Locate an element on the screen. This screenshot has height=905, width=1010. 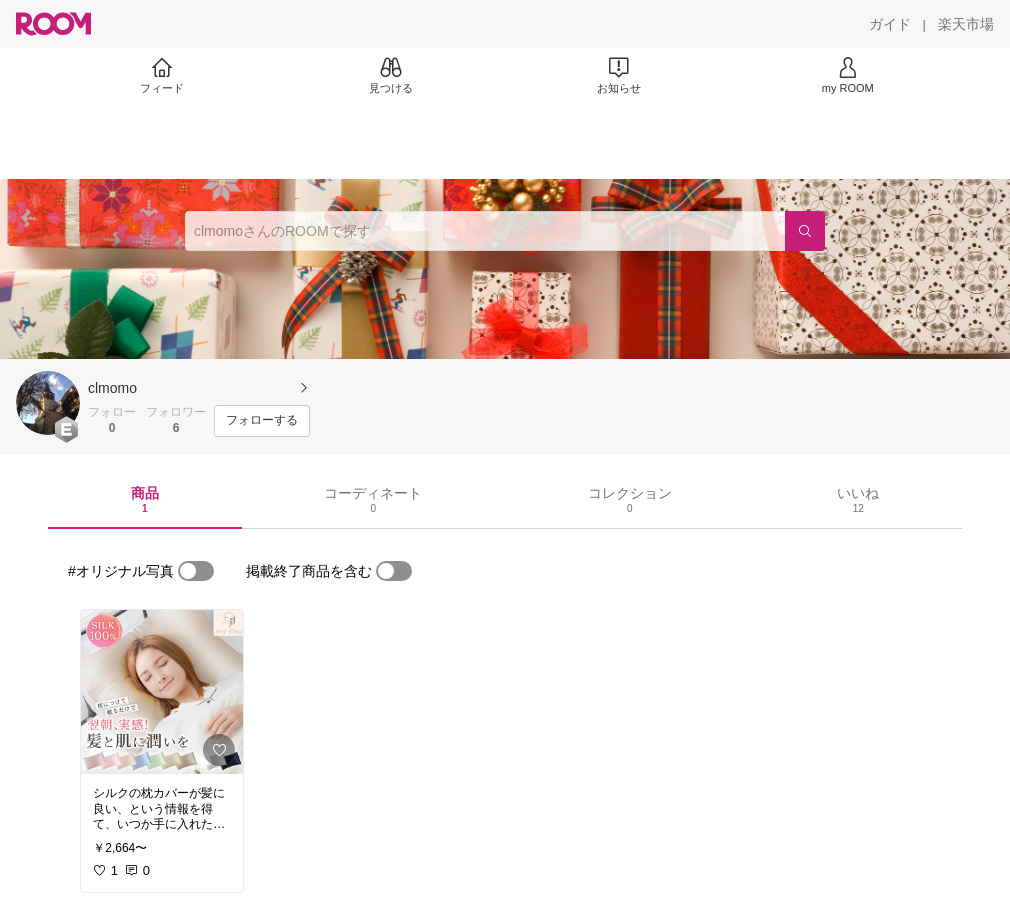
[フォローする] is located at coordinates (262, 421).